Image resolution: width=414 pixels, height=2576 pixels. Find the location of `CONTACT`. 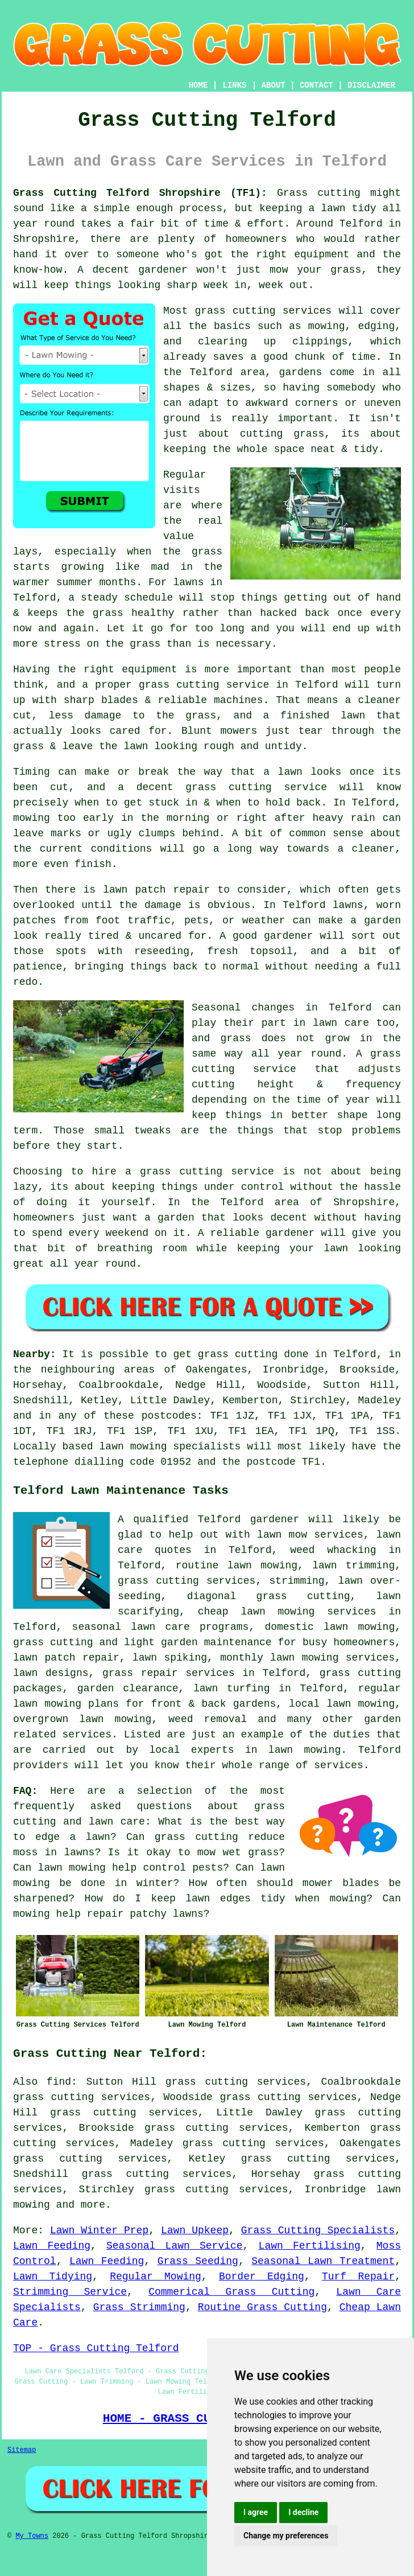

CONTACT is located at coordinates (316, 85).